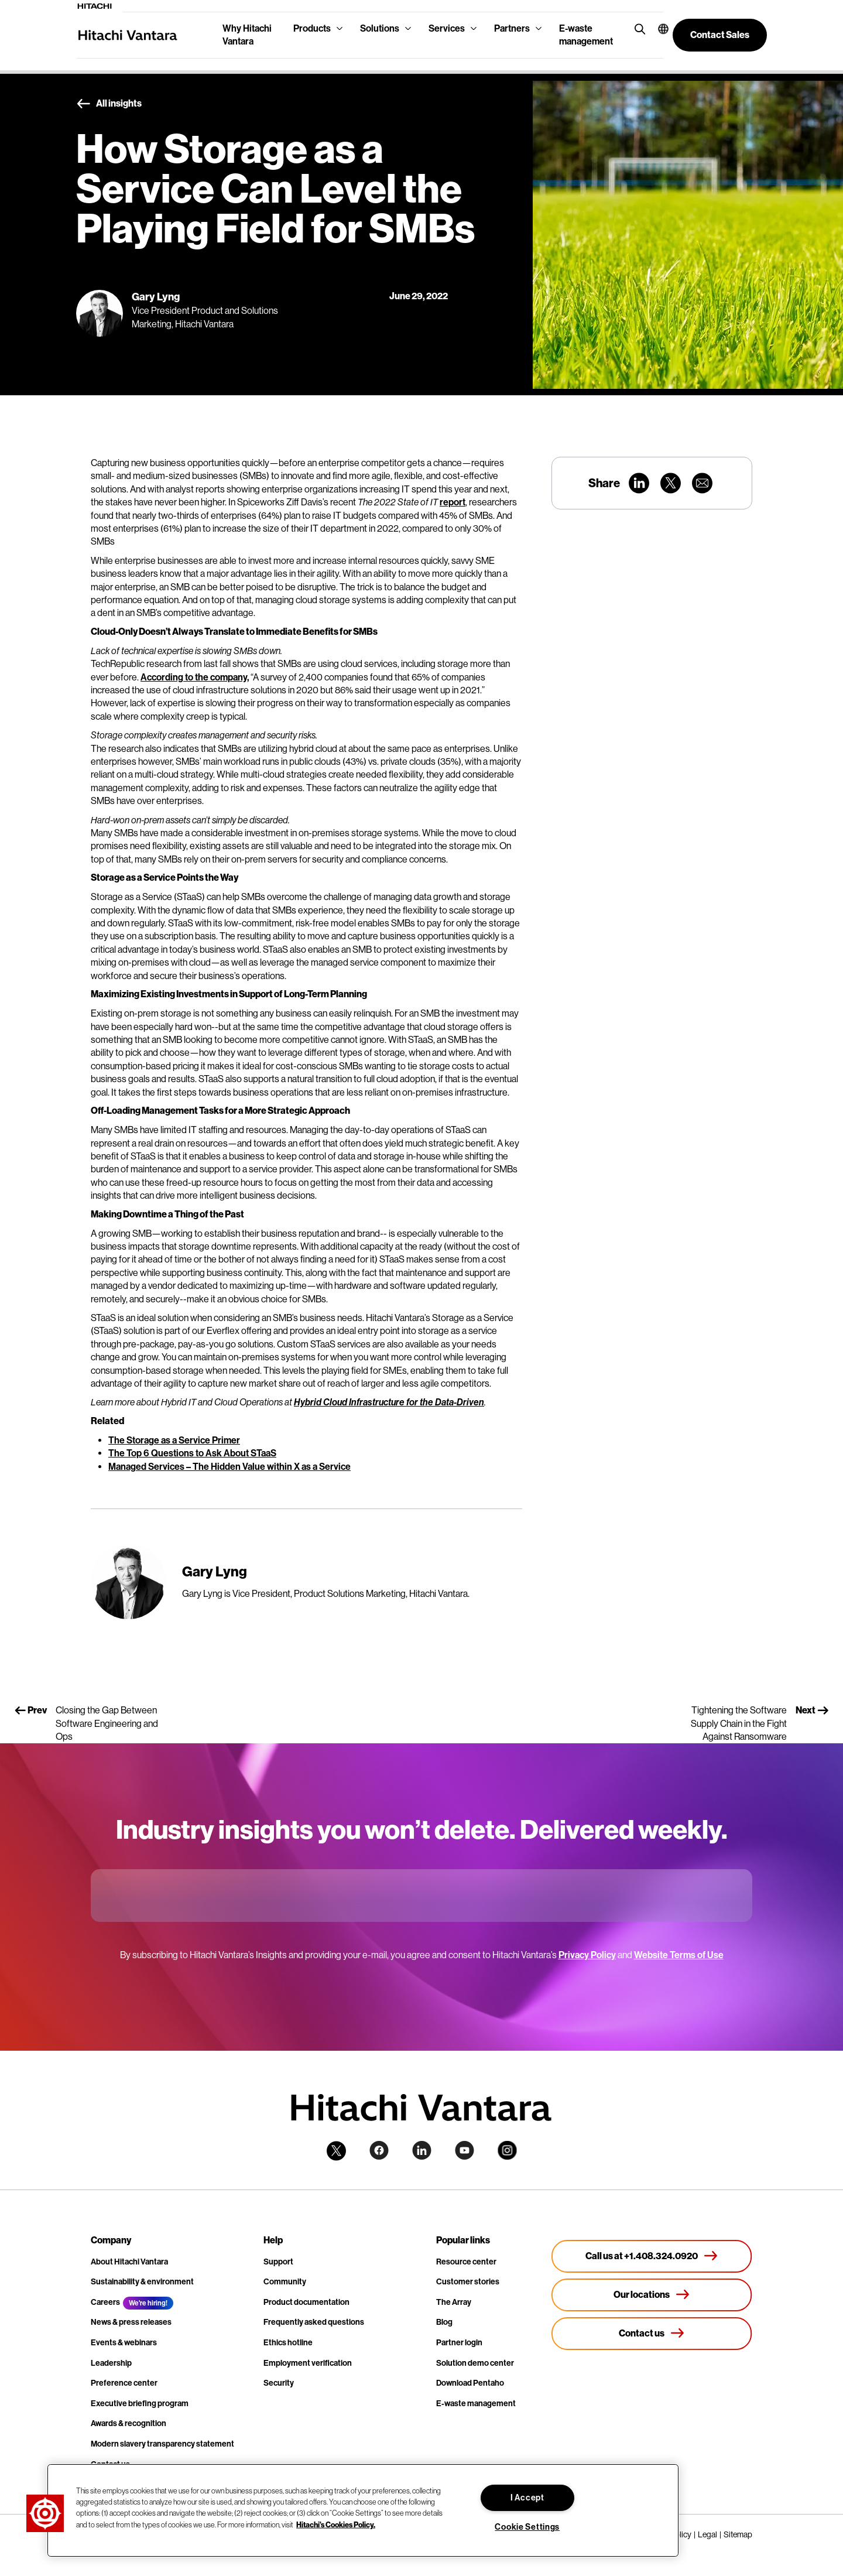 Image resolution: width=843 pixels, height=2576 pixels. I want to click on [button], so click(656, 28).